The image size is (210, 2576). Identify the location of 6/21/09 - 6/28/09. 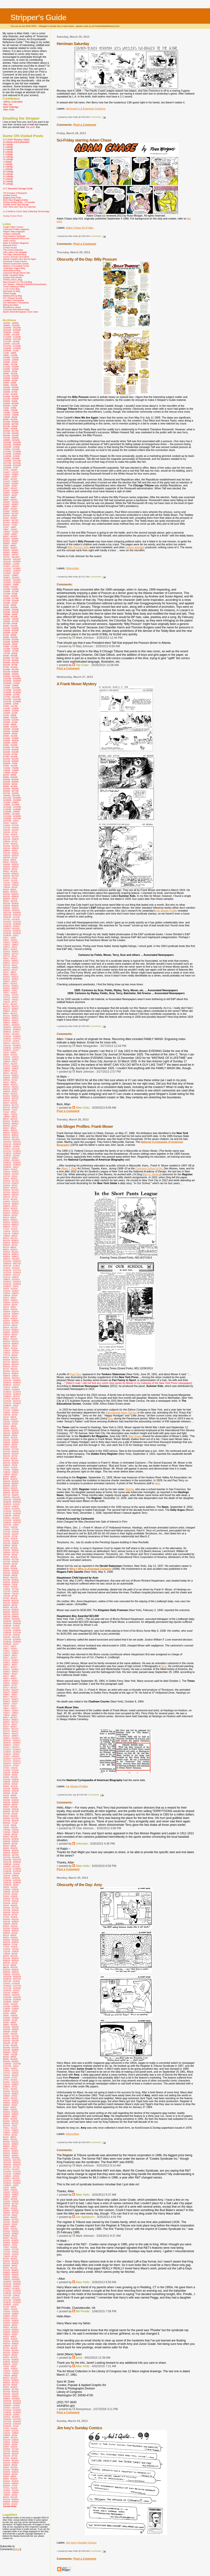
(11, 761).